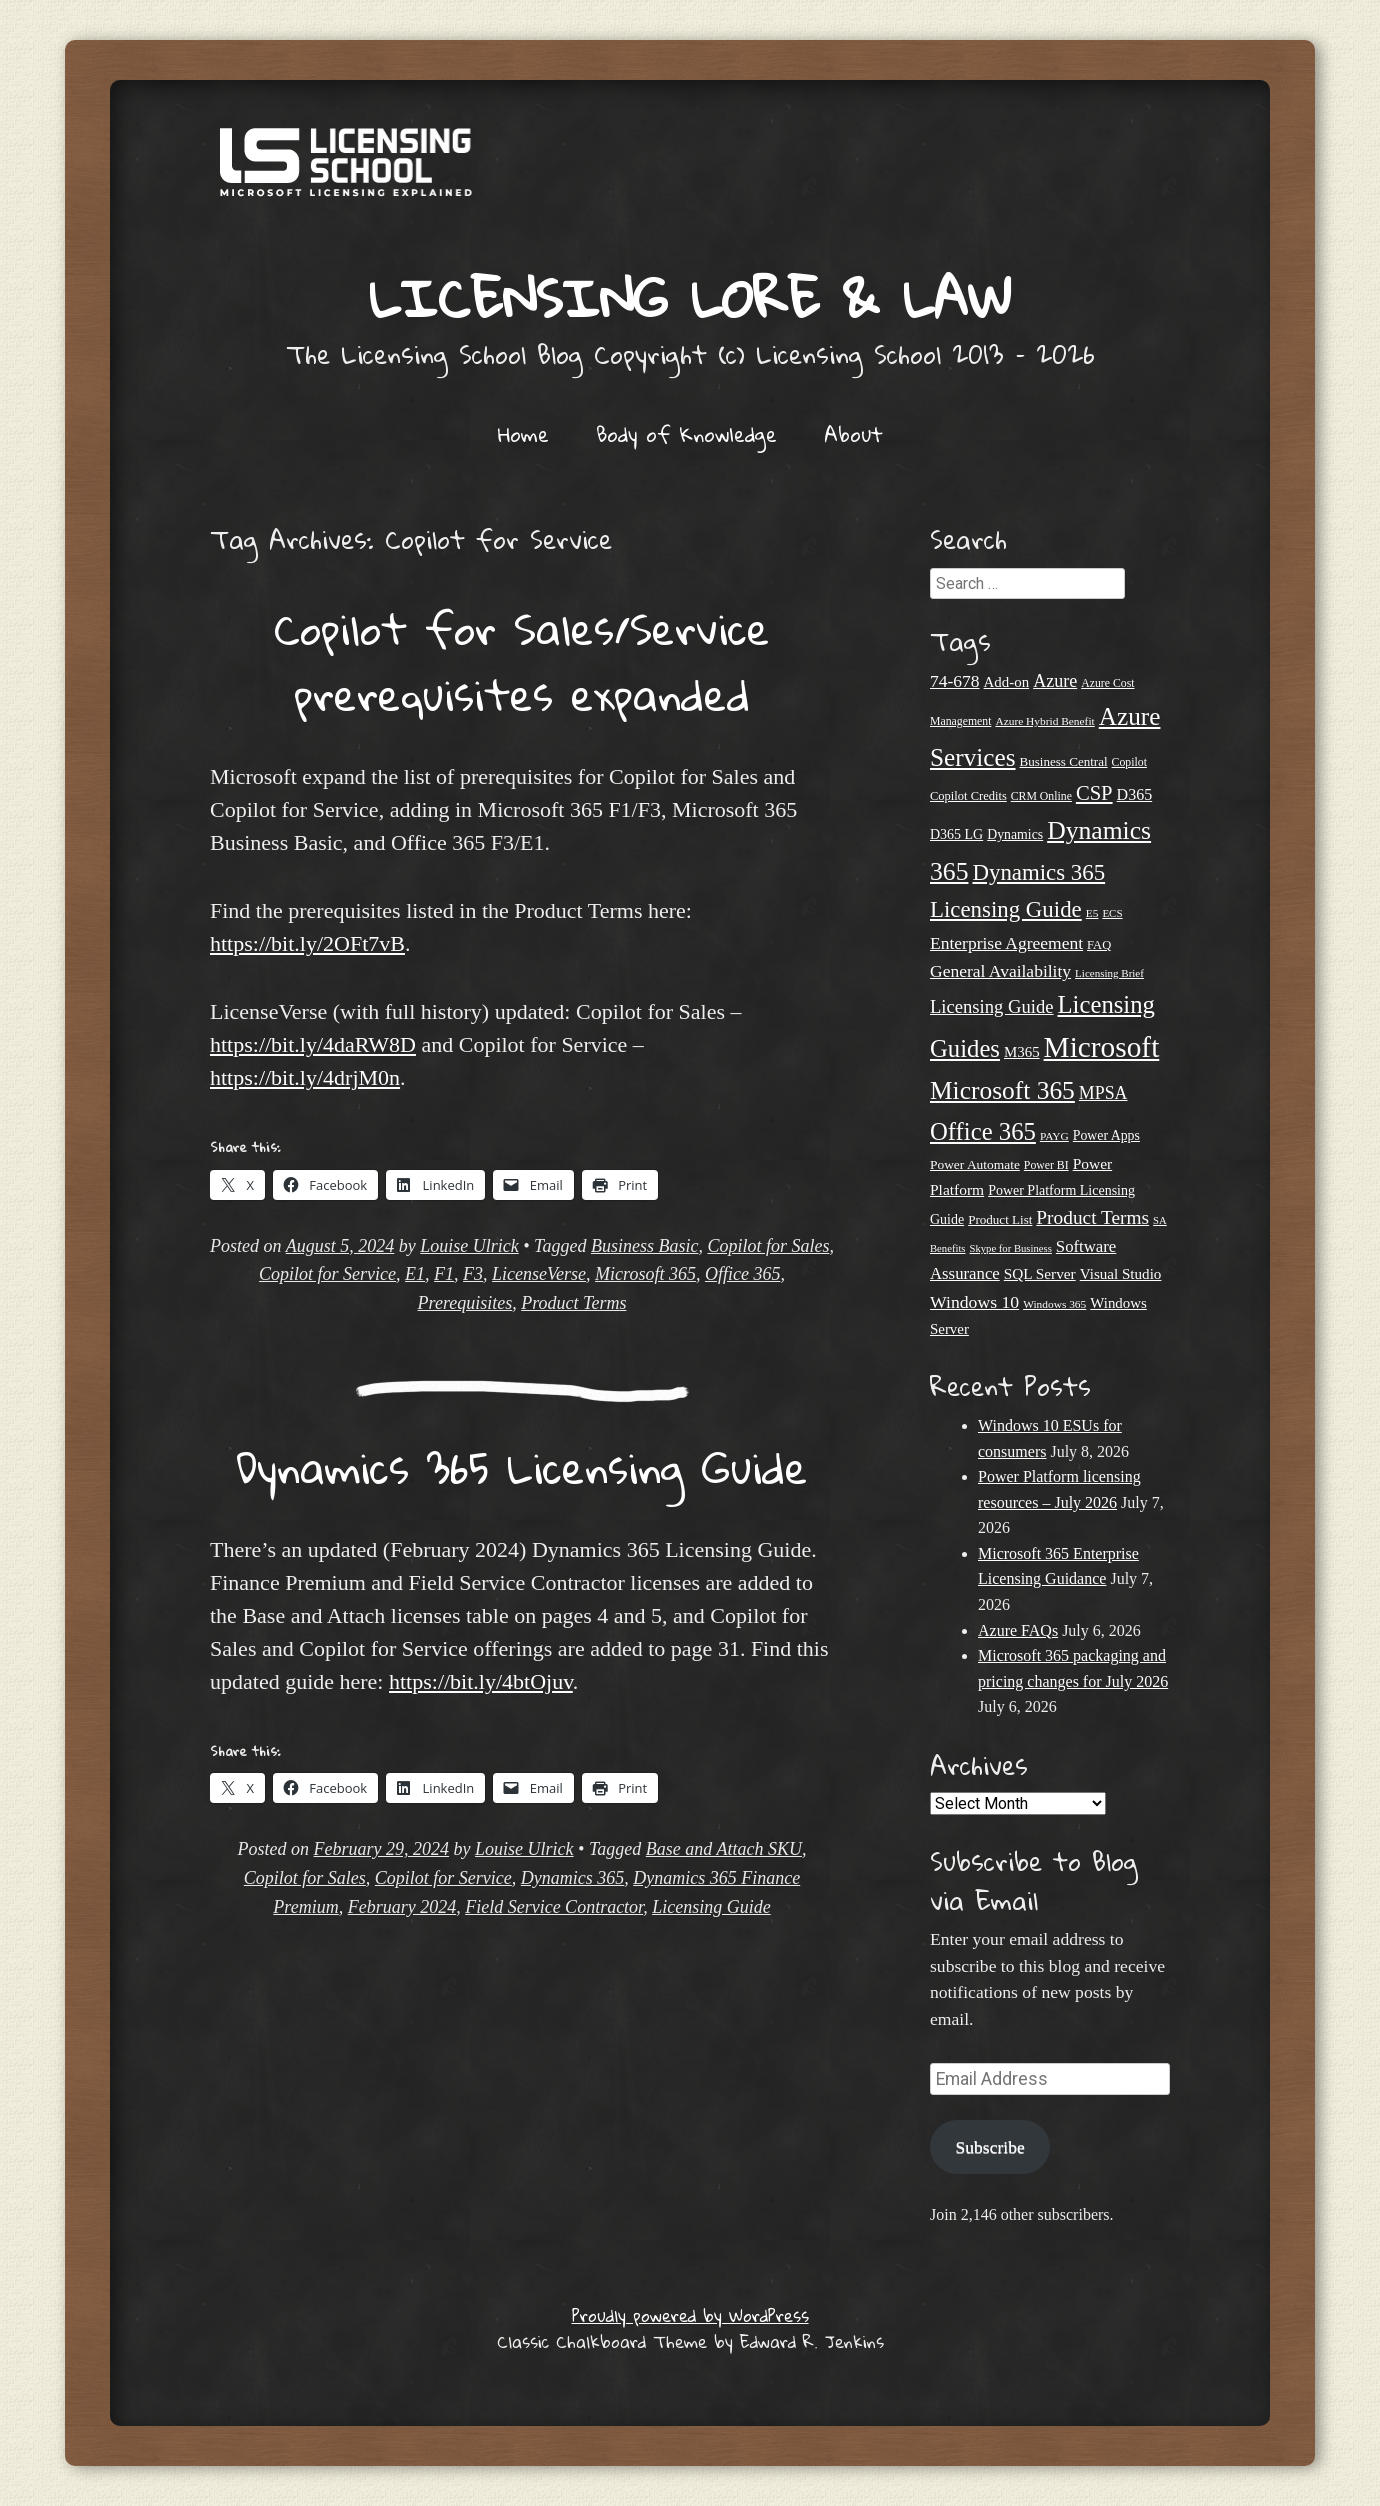  I want to click on Microsoft [Microsoft (194 items)], so click(1102, 1047).